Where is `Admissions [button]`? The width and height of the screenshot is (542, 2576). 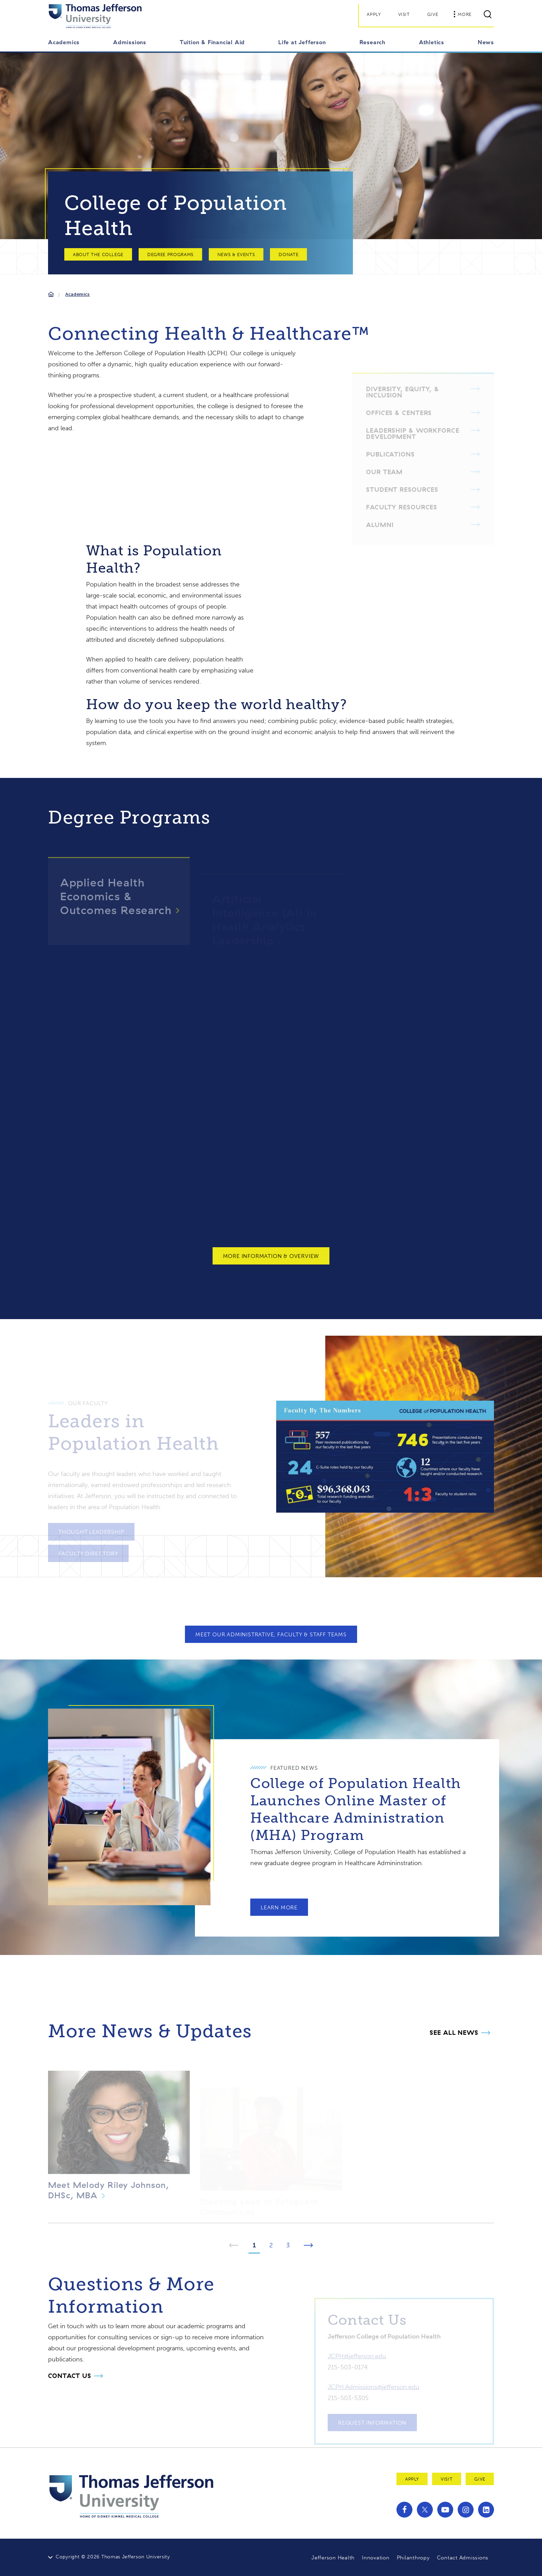
Admissions [button] is located at coordinates (129, 42).